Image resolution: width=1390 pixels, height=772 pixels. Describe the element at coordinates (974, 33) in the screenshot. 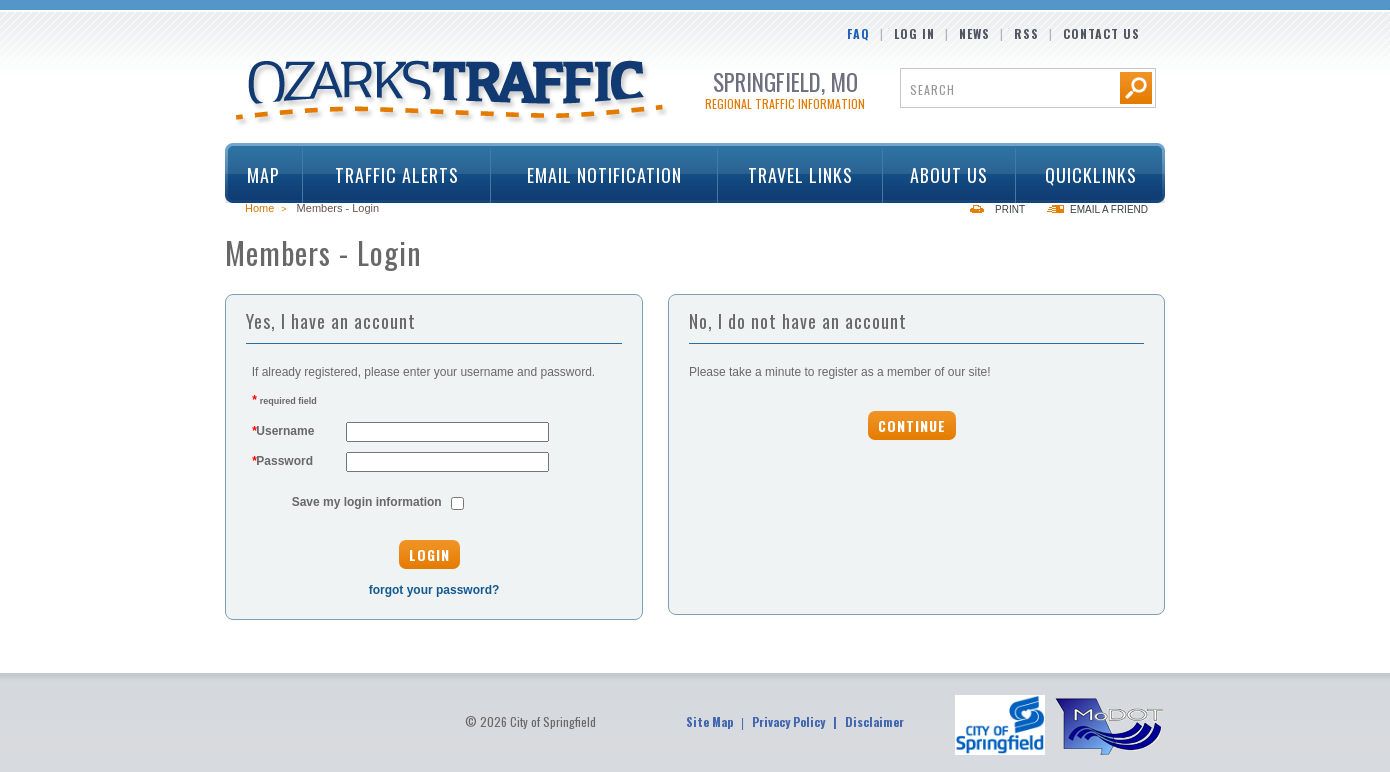

I see `News` at that location.